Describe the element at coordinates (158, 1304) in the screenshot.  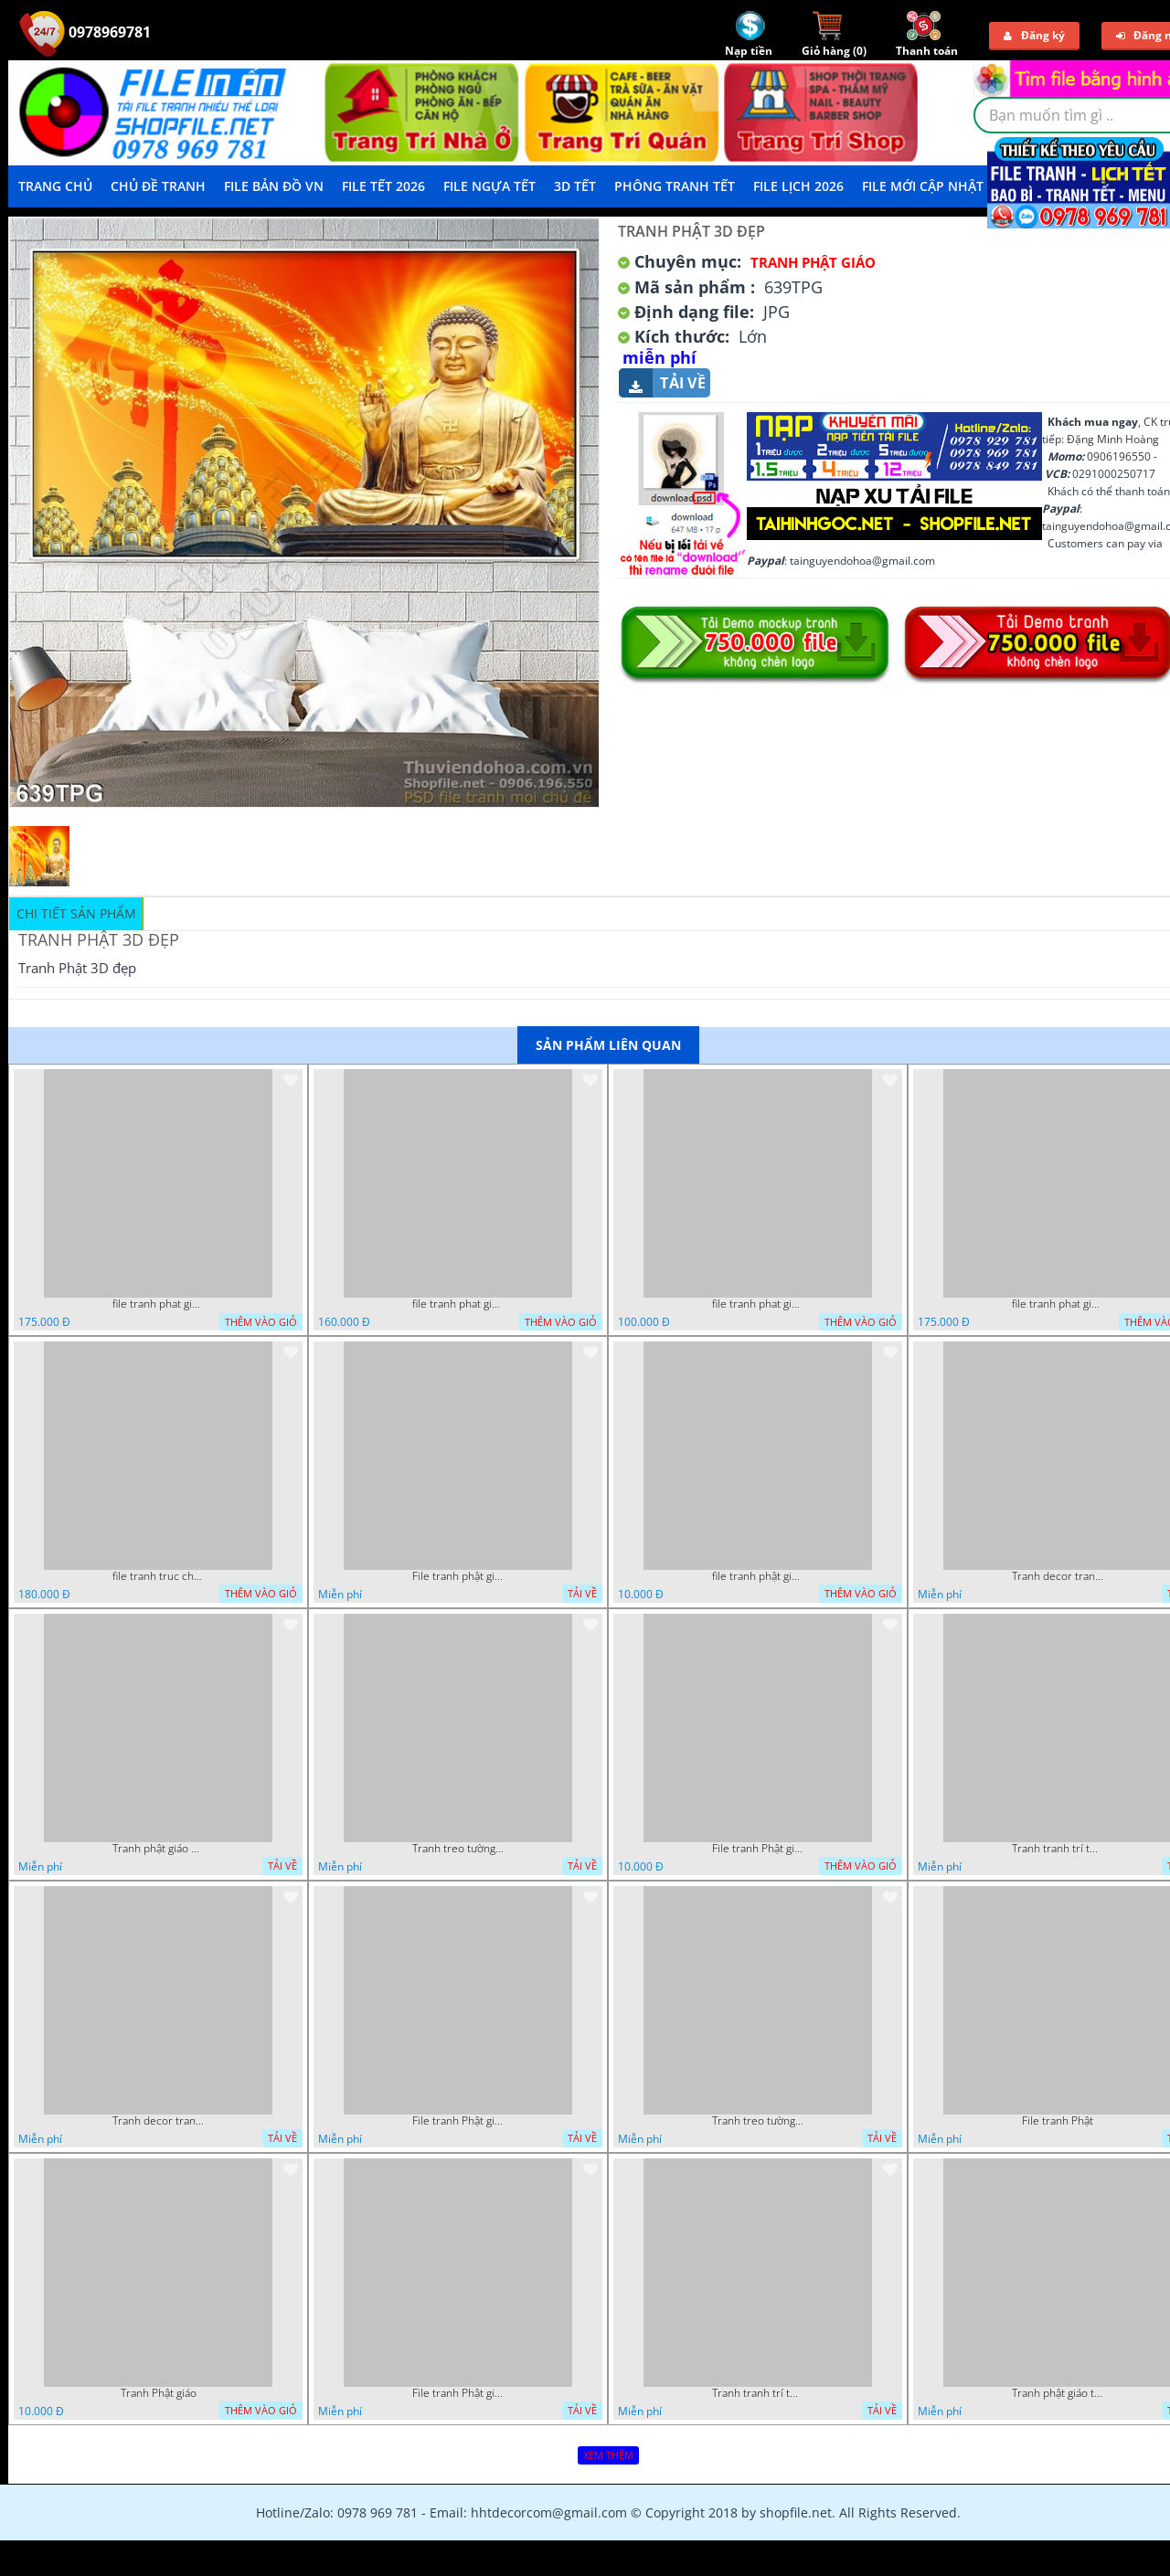
I see `file tranh phat giao cay bo de 23012024 hieu` at that location.